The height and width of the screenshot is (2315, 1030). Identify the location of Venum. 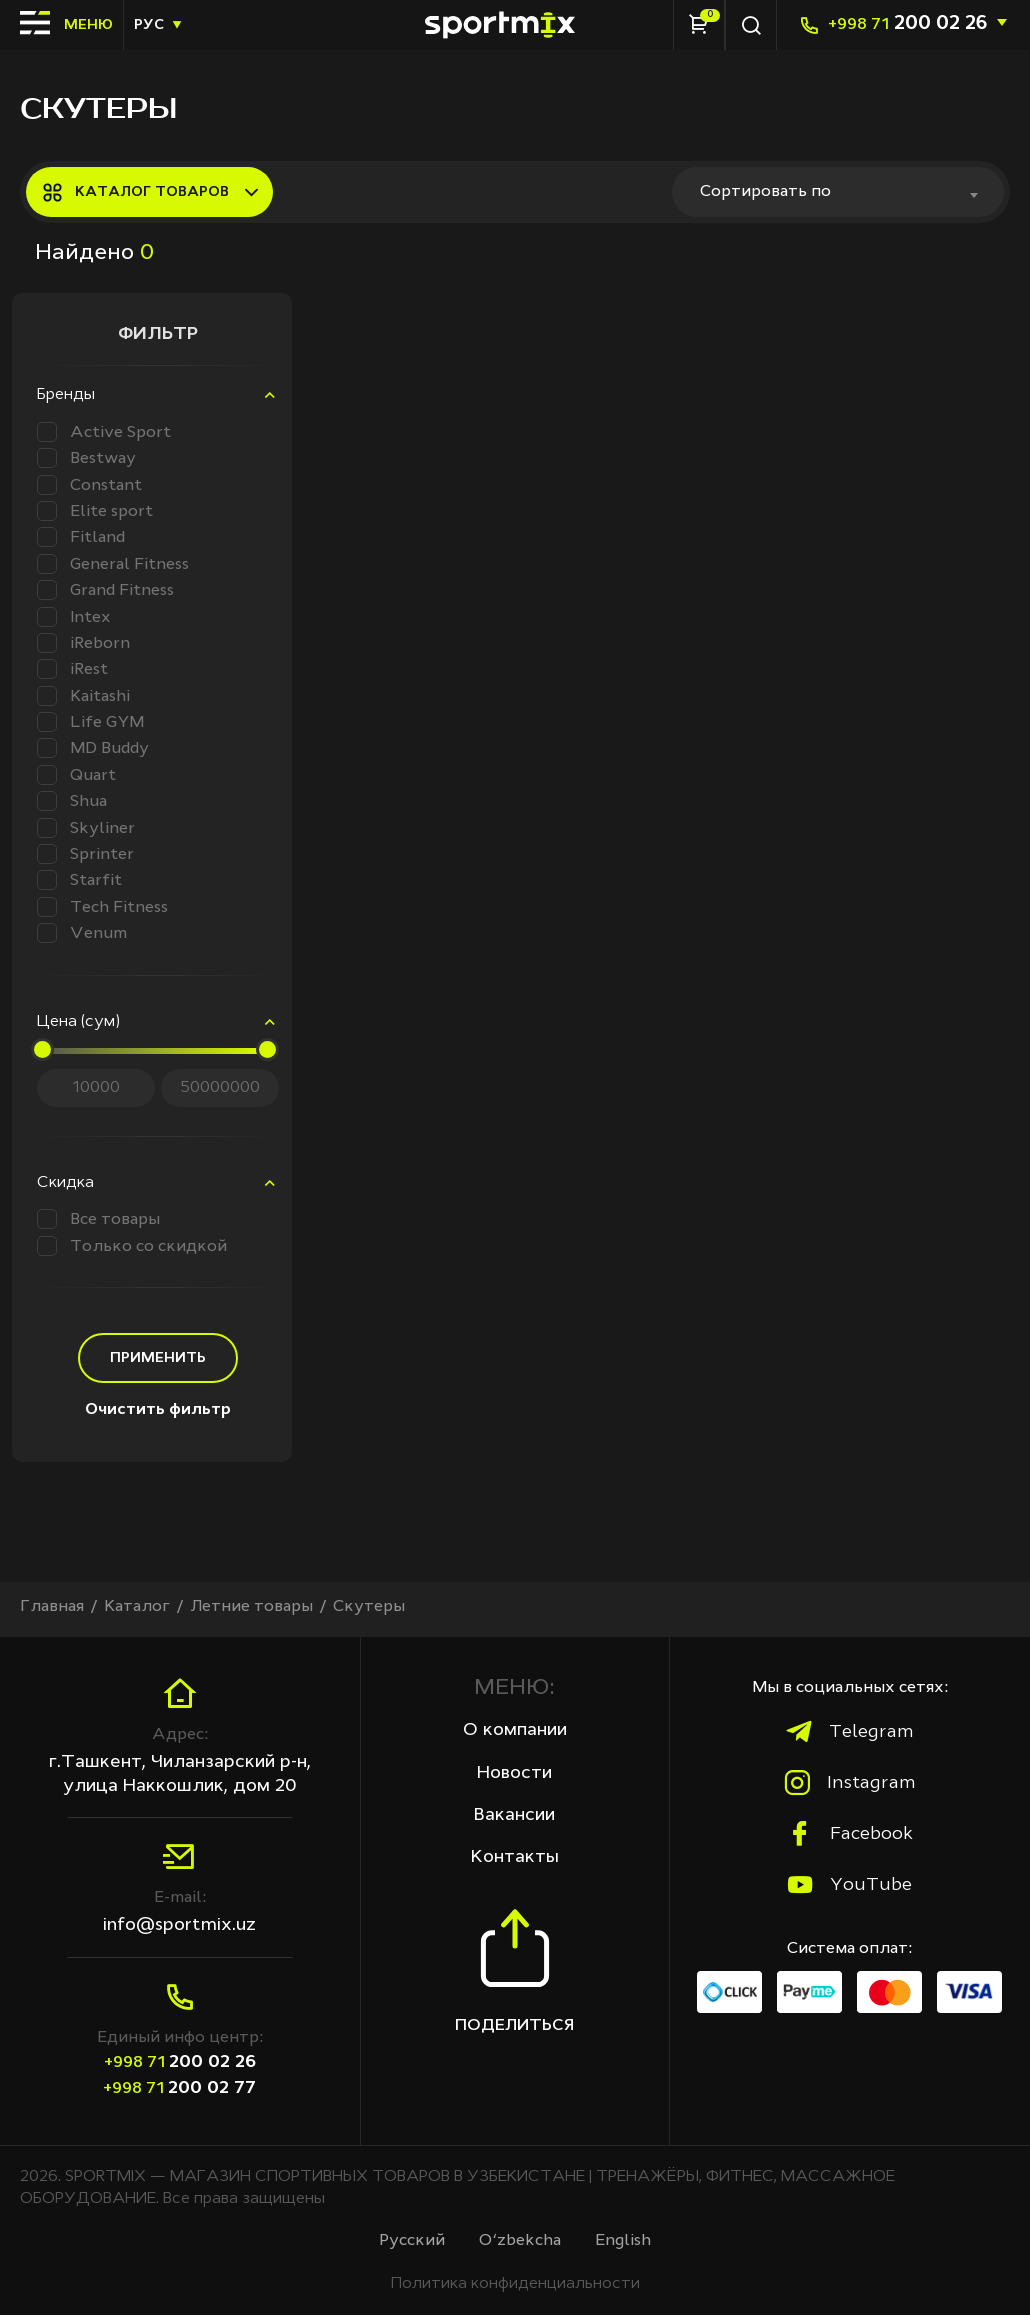
(82, 933).